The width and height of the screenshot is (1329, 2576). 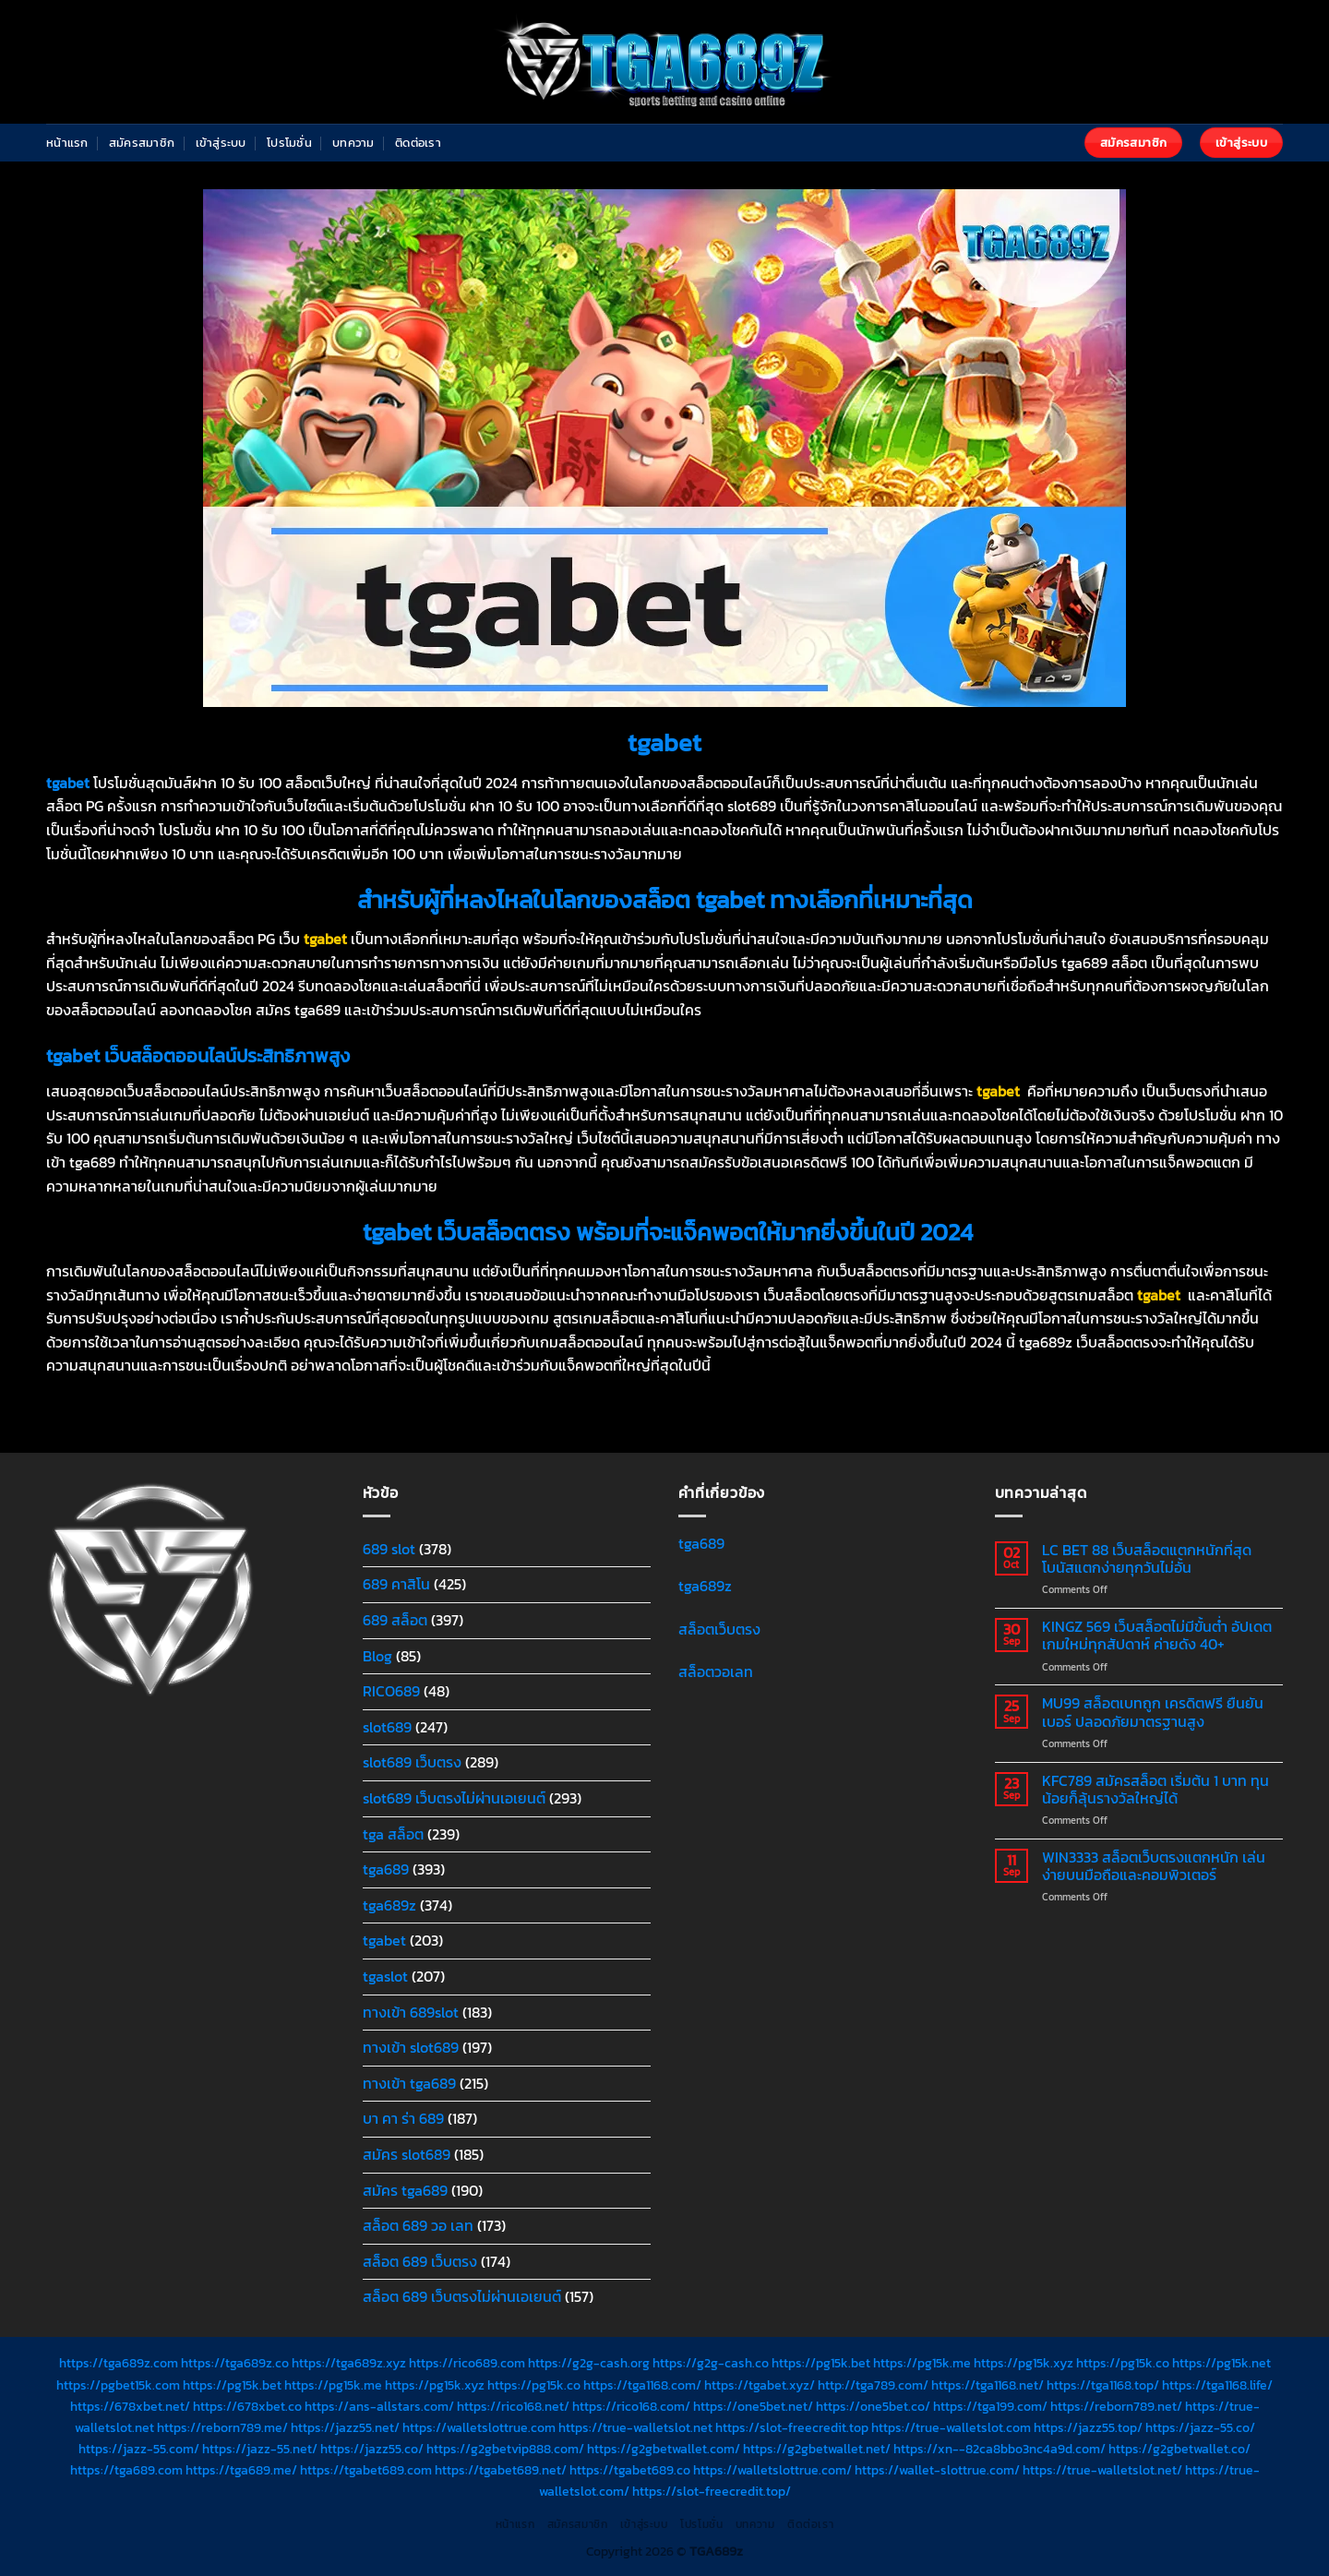 I want to click on สล็อต 689 เว็บตรงไม่ผ่านเอเยนต์, so click(x=462, y=2296).